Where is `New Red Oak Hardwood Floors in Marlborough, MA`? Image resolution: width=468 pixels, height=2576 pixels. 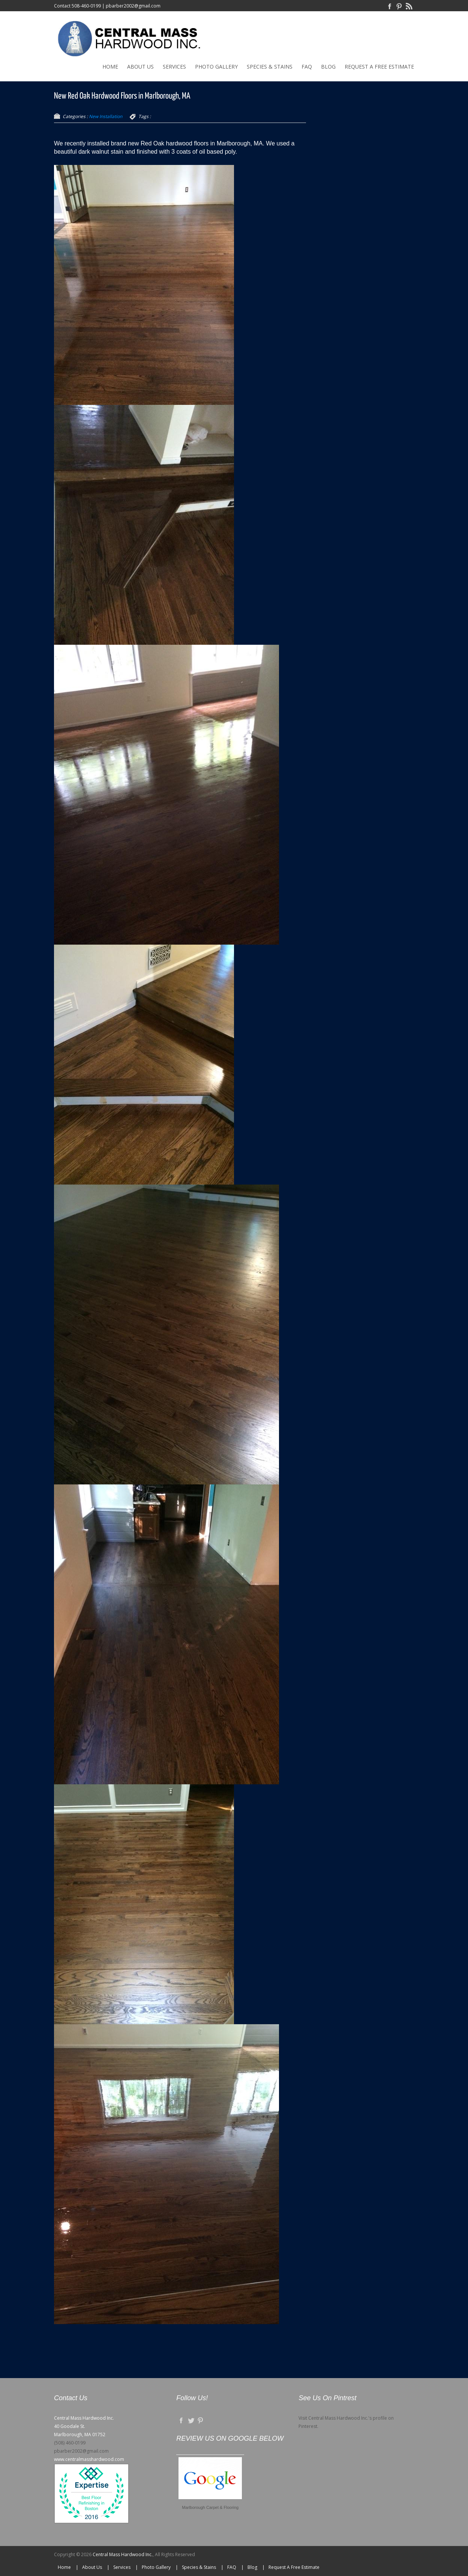 New Red Oak Hardwood Floors in Marlborough, MA is located at coordinates (122, 96).